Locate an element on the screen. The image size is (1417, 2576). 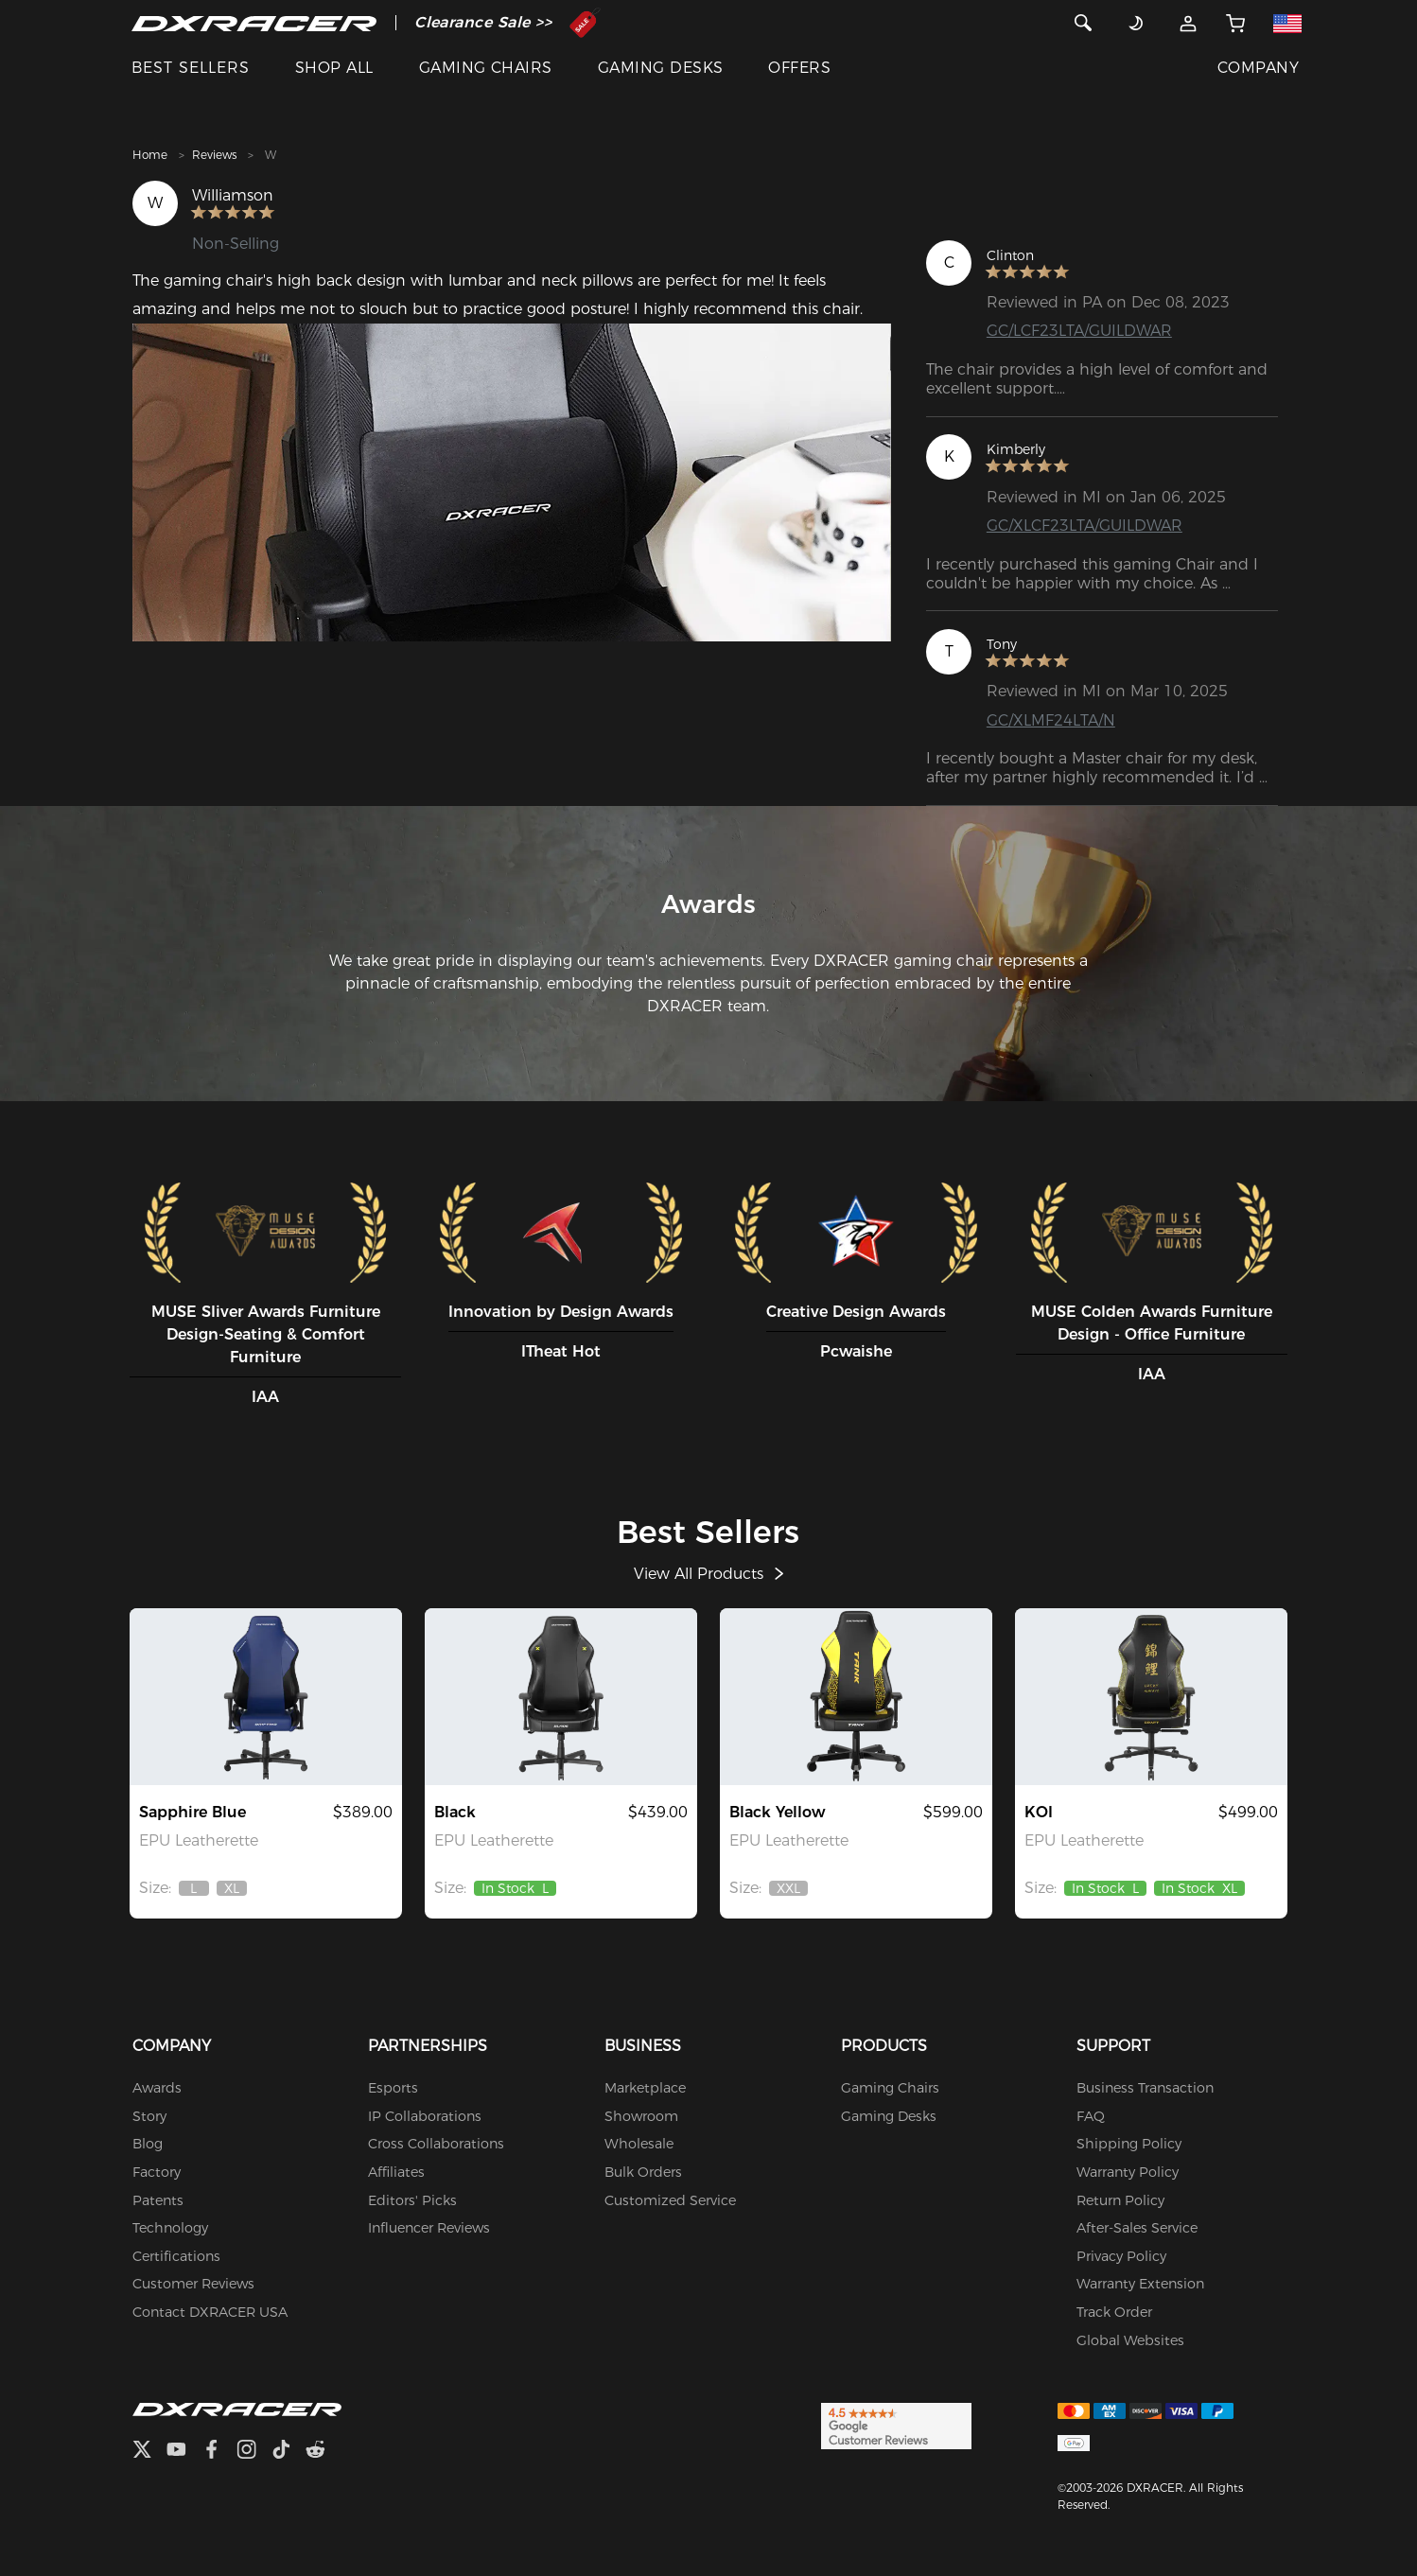
GAMING DESKS is located at coordinates (661, 68).